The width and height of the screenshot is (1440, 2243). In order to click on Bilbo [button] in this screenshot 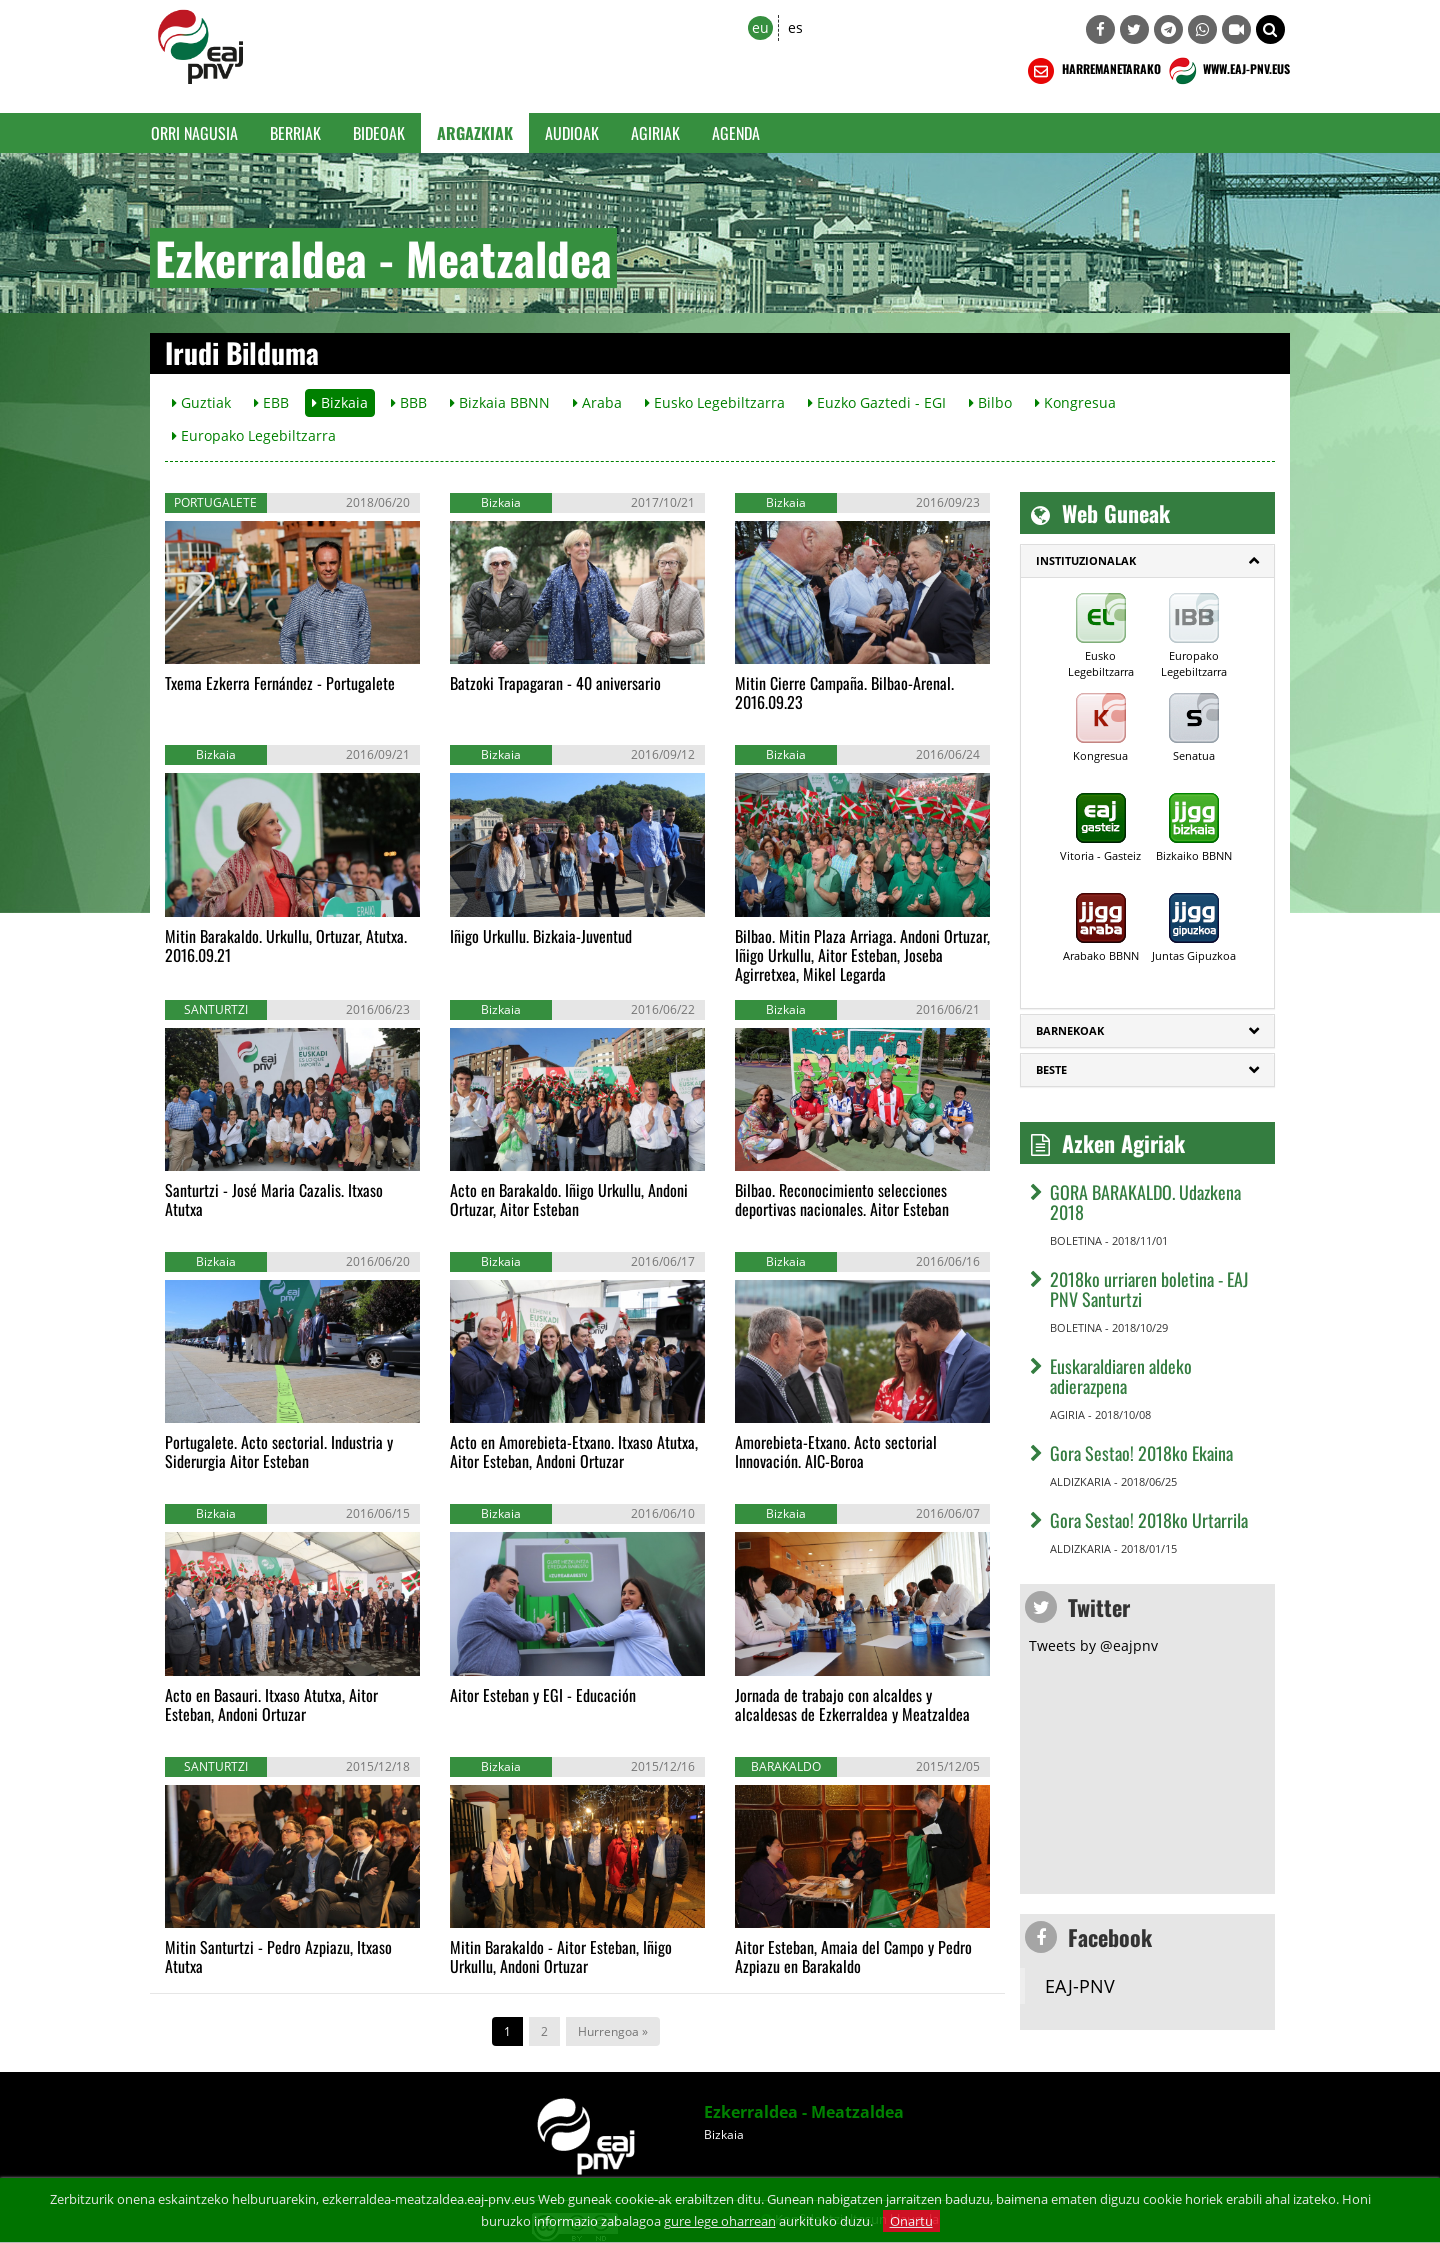, I will do `click(990, 402)`.